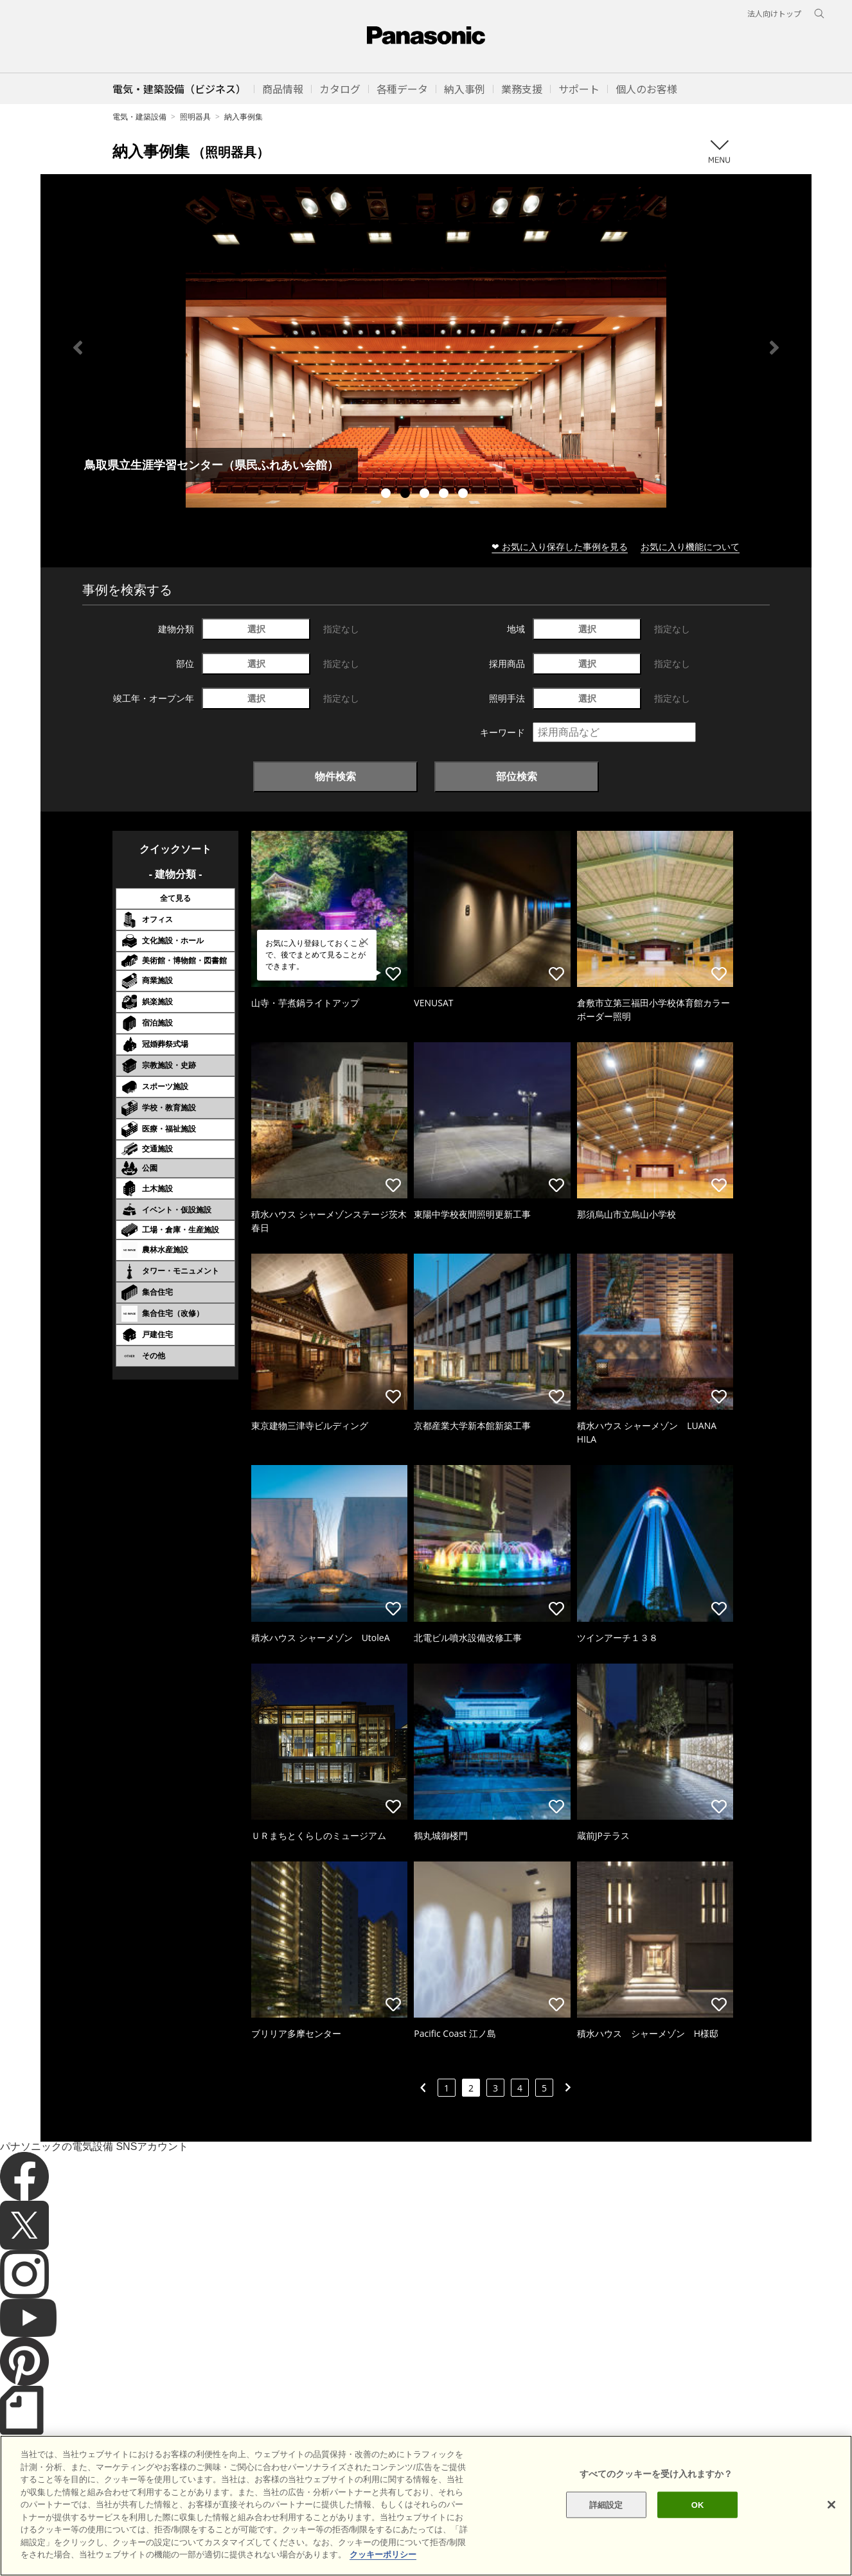  Describe the element at coordinates (445, 494) in the screenshot. I see `4 [tab]` at that location.